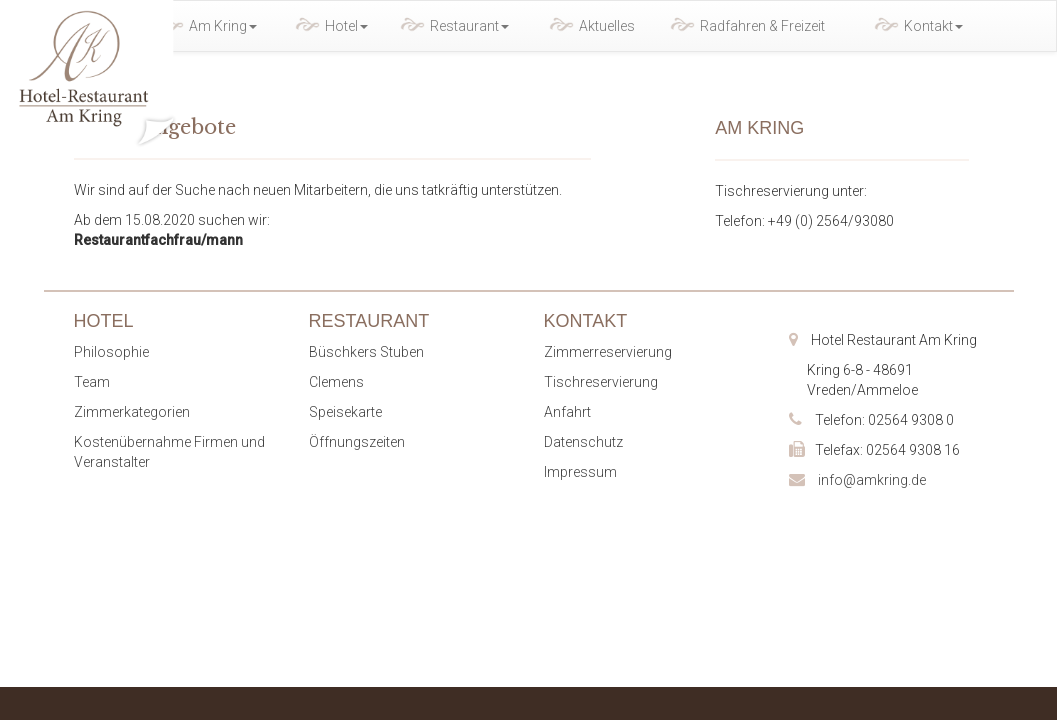 This screenshot has width=1057, height=720. I want to click on Philosophie, so click(111, 352).